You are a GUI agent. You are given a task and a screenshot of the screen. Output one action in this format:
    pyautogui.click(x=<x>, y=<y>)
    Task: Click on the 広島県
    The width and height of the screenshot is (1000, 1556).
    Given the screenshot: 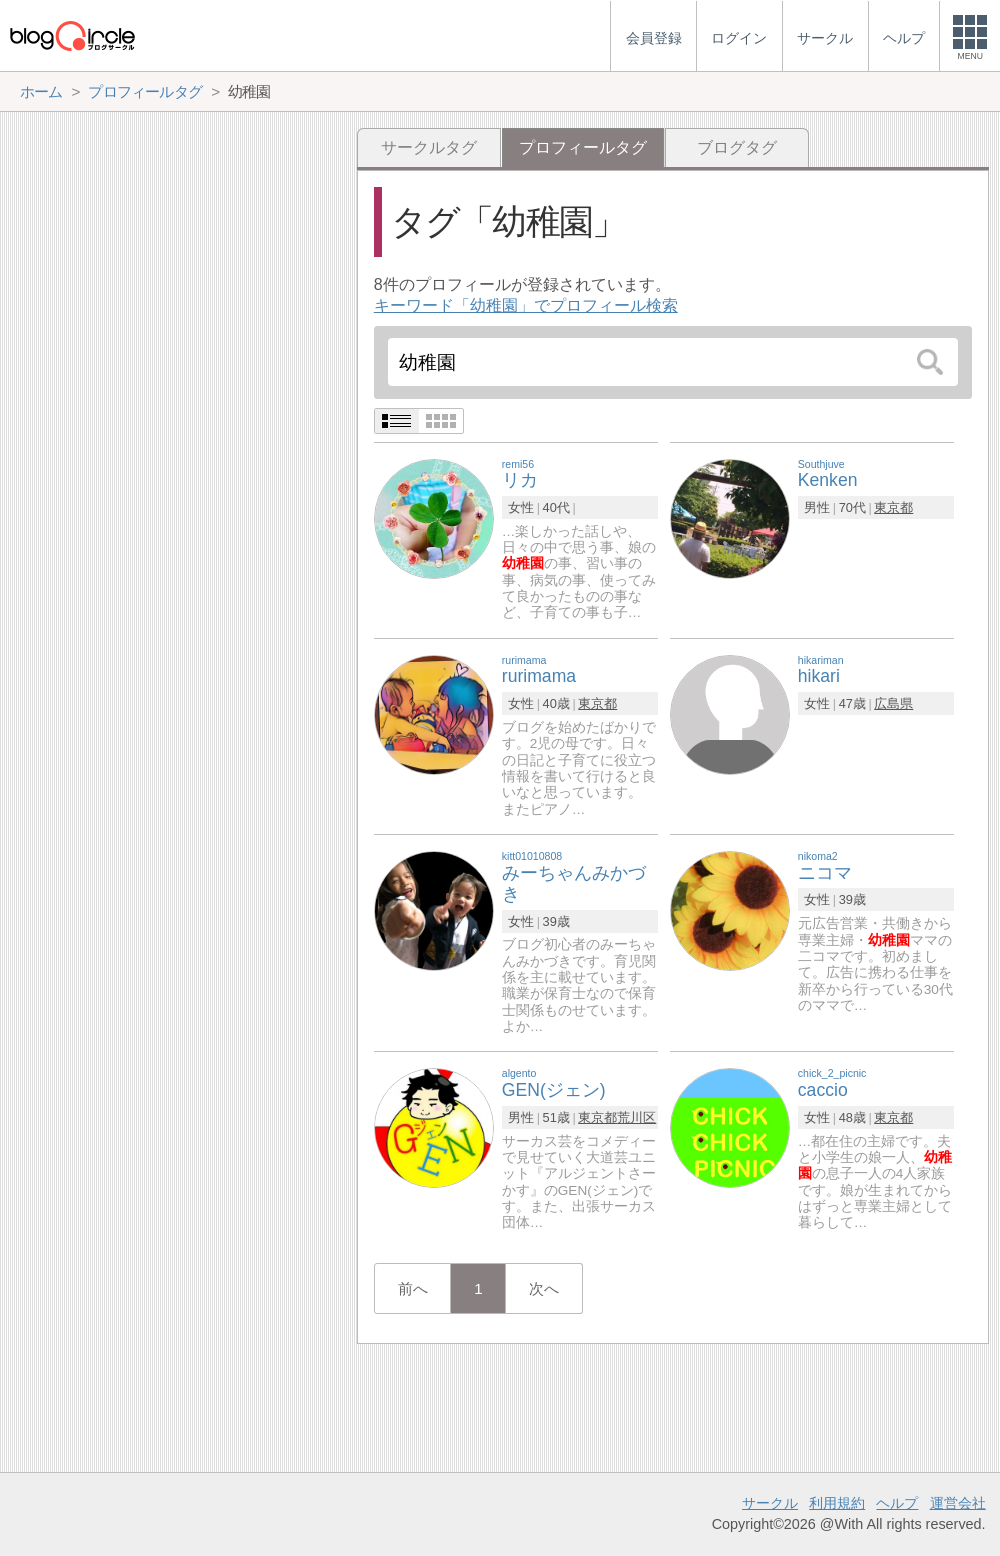 What is the action you would take?
    pyautogui.click(x=893, y=703)
    